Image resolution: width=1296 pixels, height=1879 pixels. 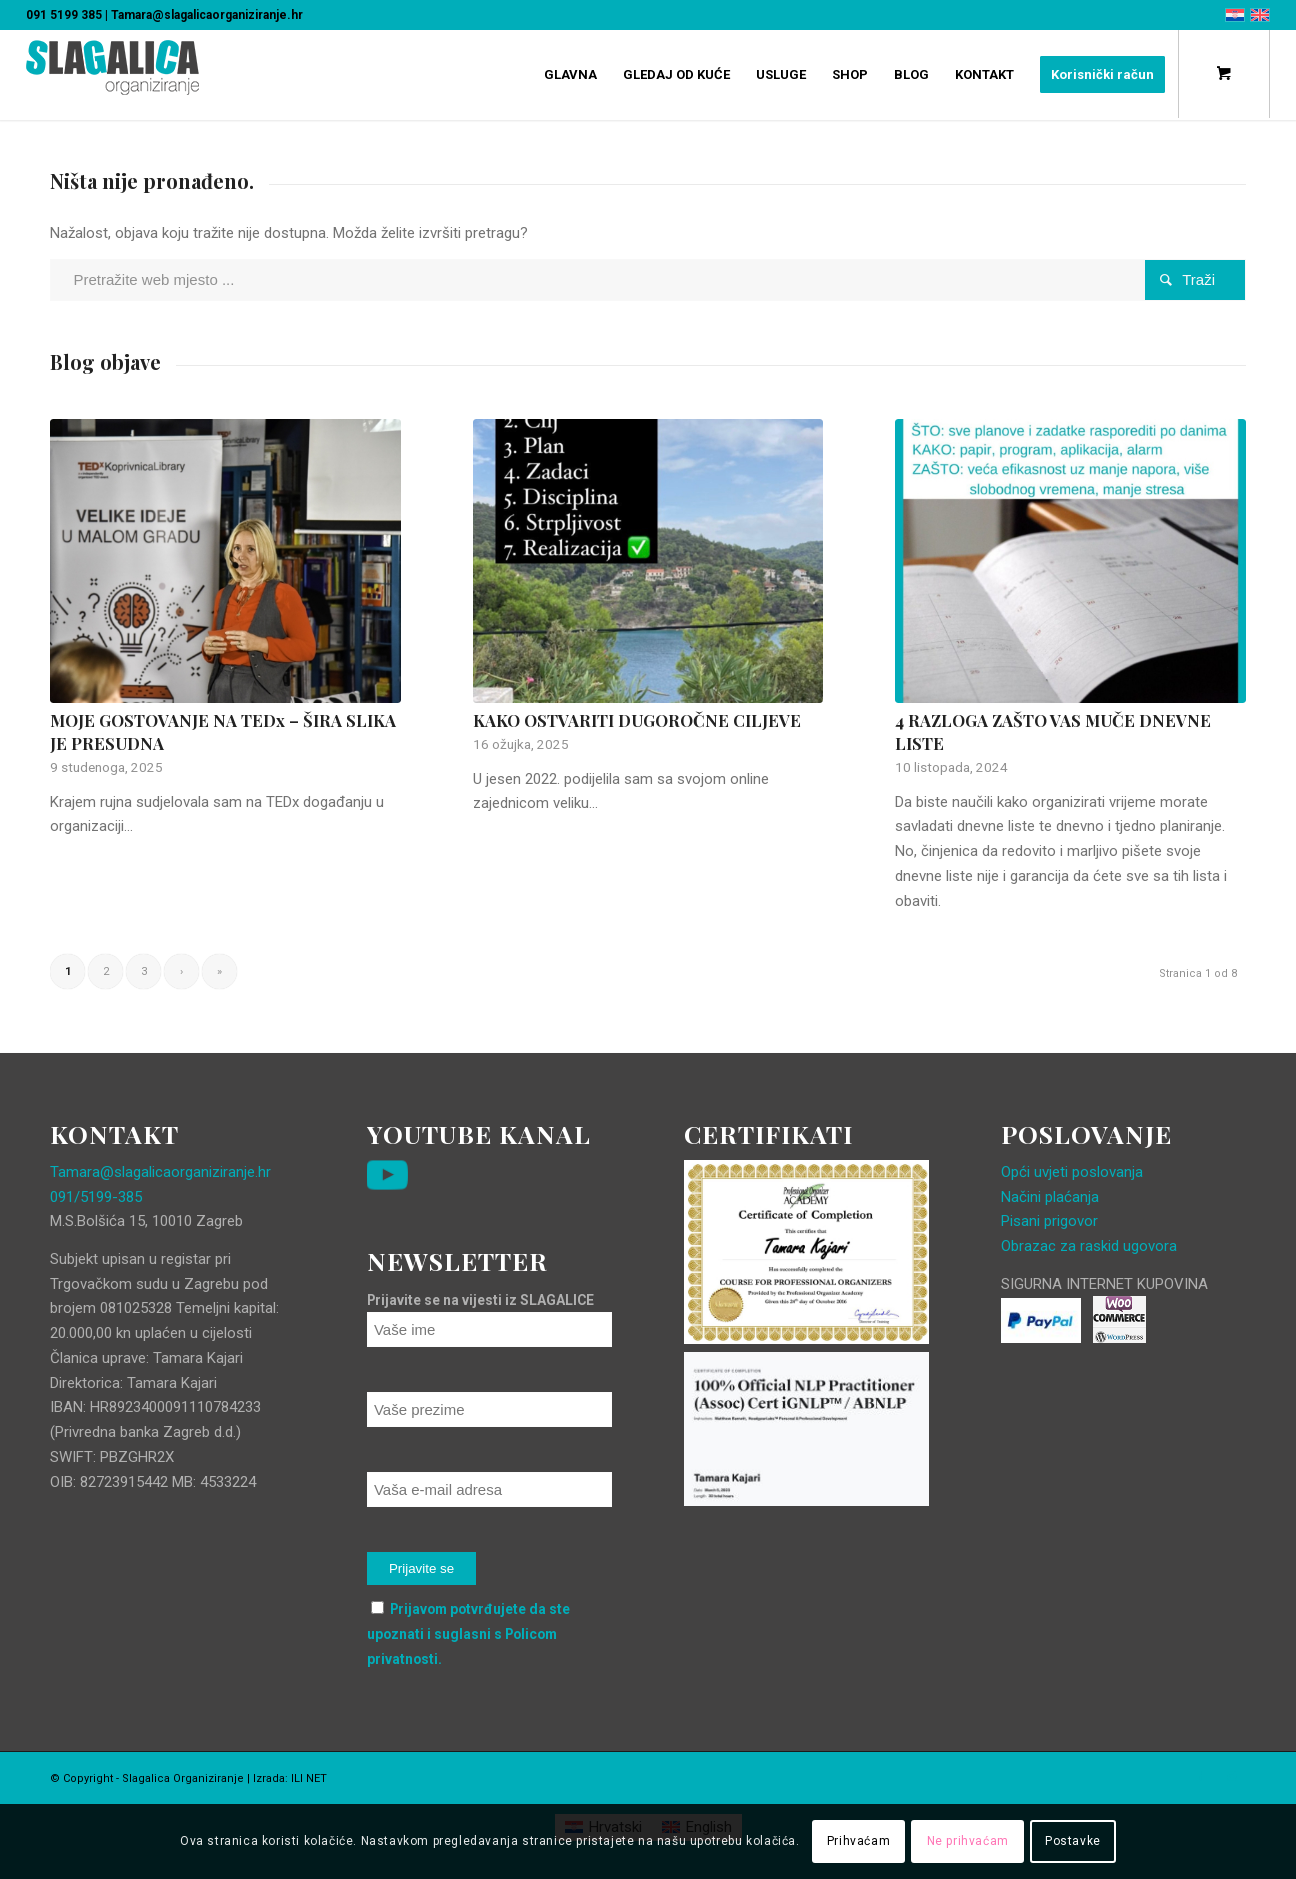 What do you see at coordinates (480, 1300) in the screenshot?
I see `Prijavite se na vijesti iz SLAGALICE` at bounding box center [480, 1300].